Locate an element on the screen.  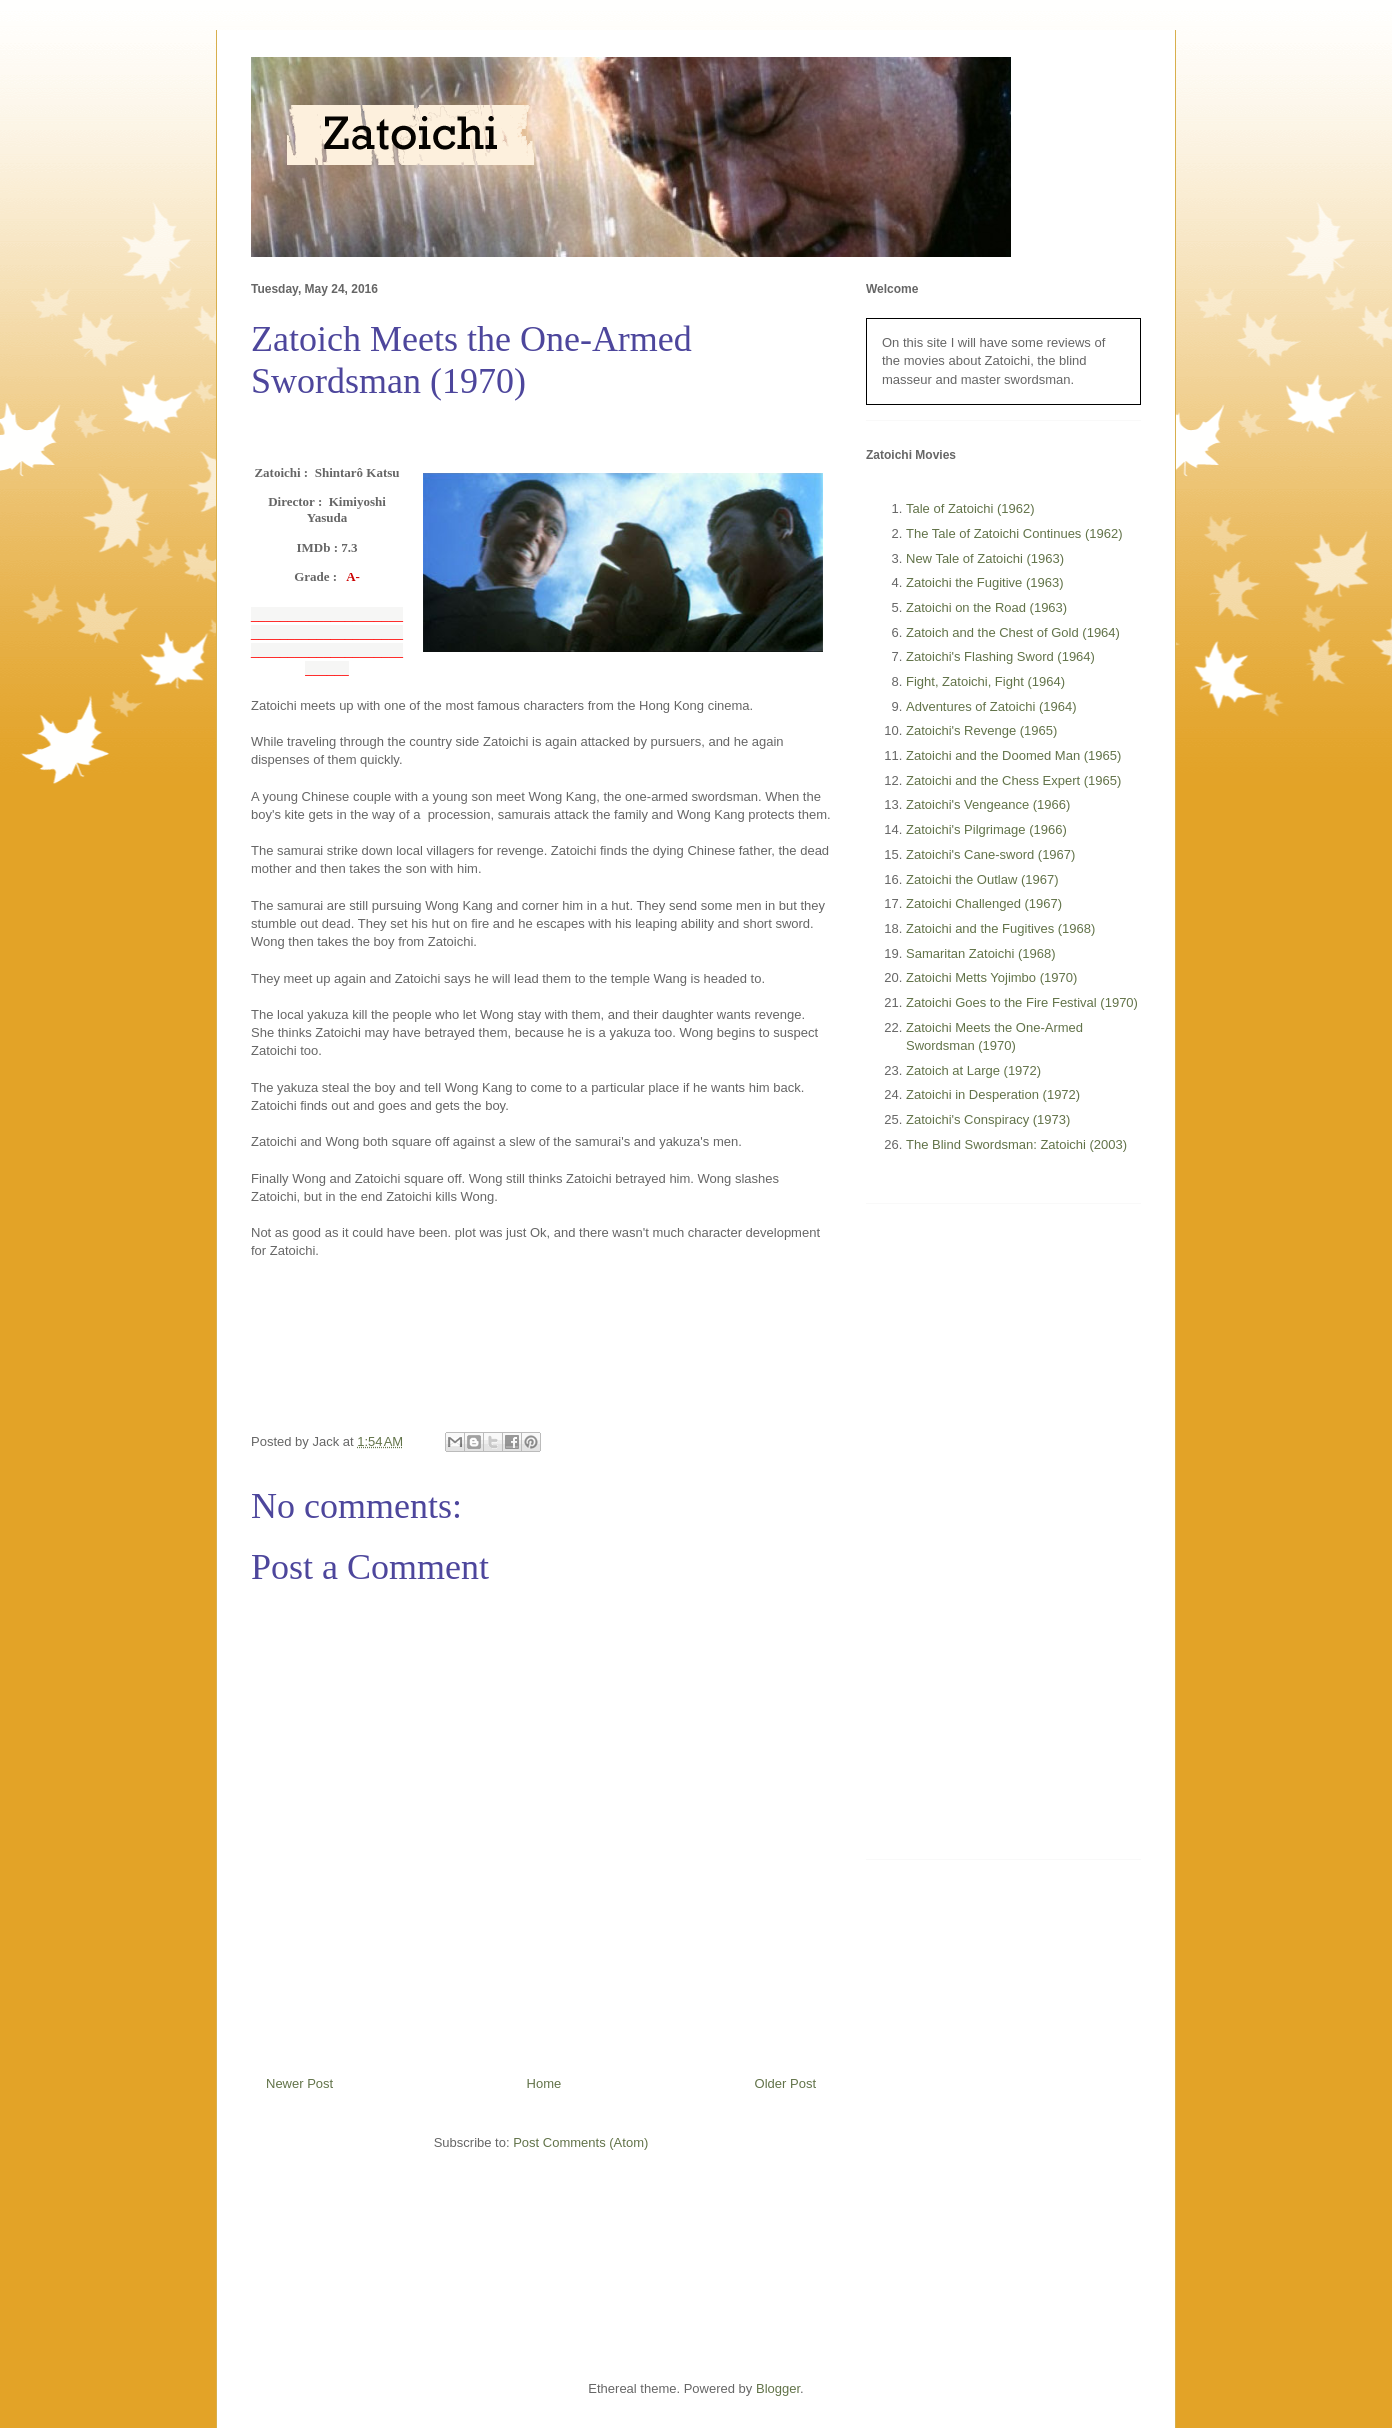
The Blind Swordsman: Zatoichi (2003) is located at coordinates (1016, 1144).